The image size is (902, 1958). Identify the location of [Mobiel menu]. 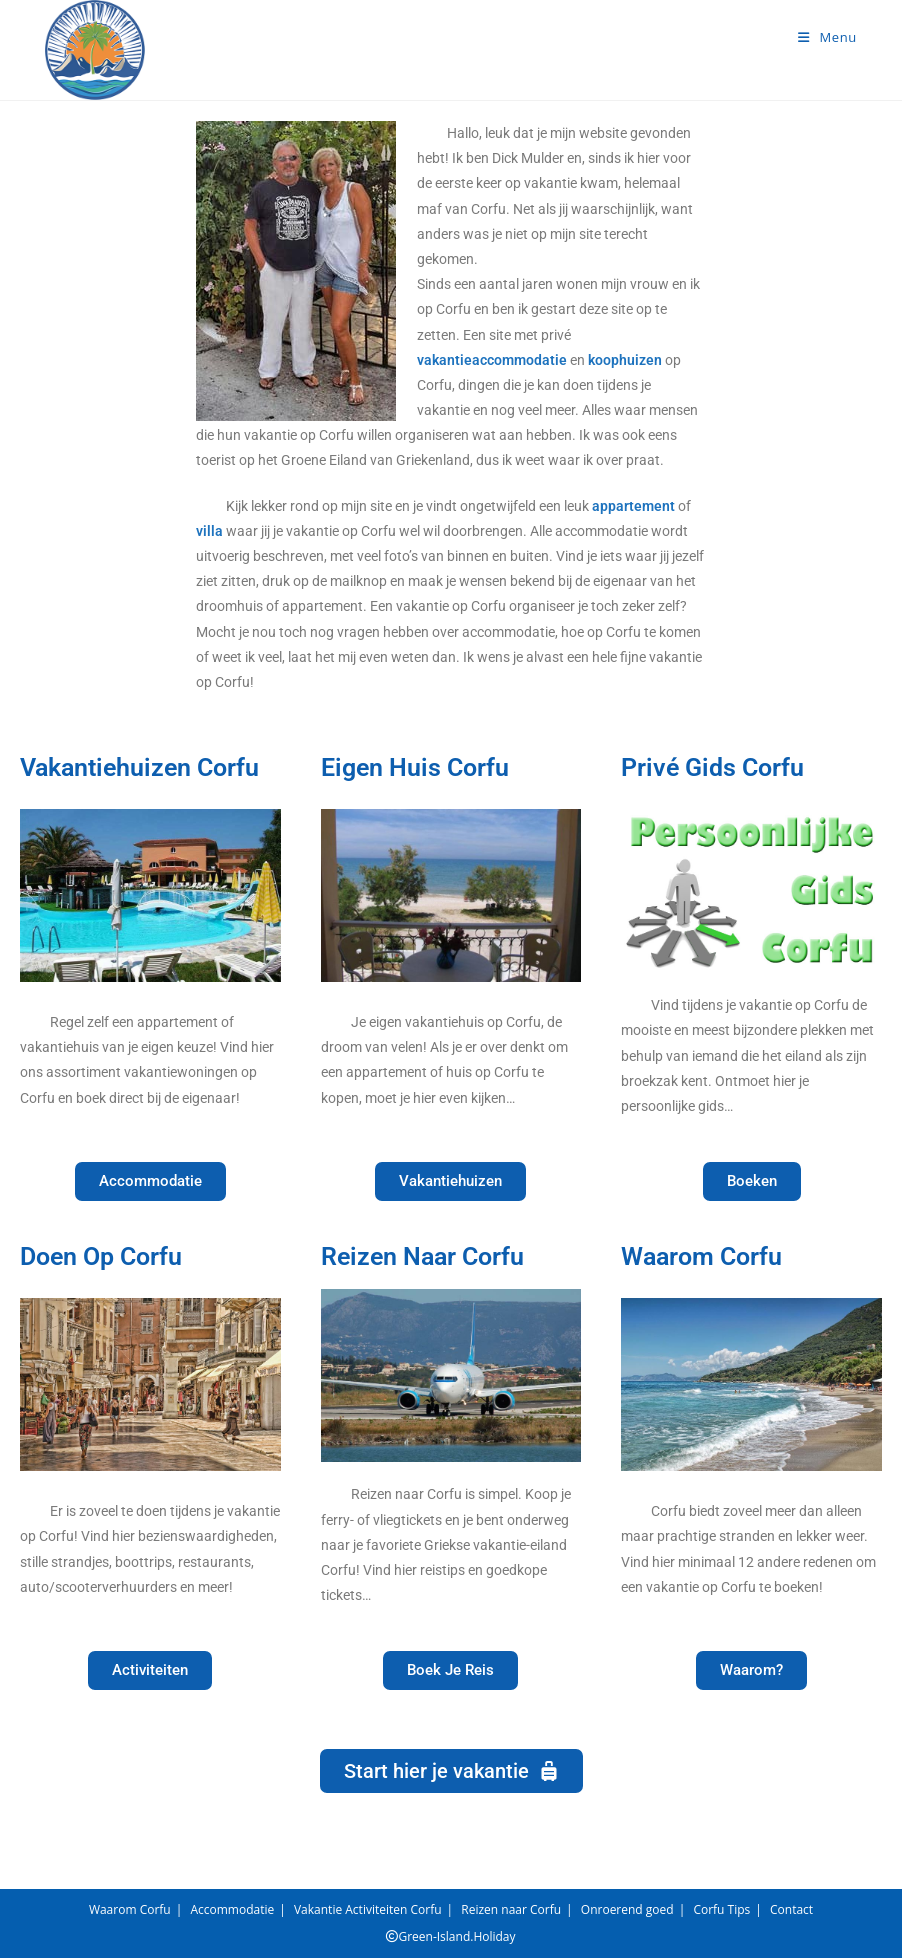
(827, 37).